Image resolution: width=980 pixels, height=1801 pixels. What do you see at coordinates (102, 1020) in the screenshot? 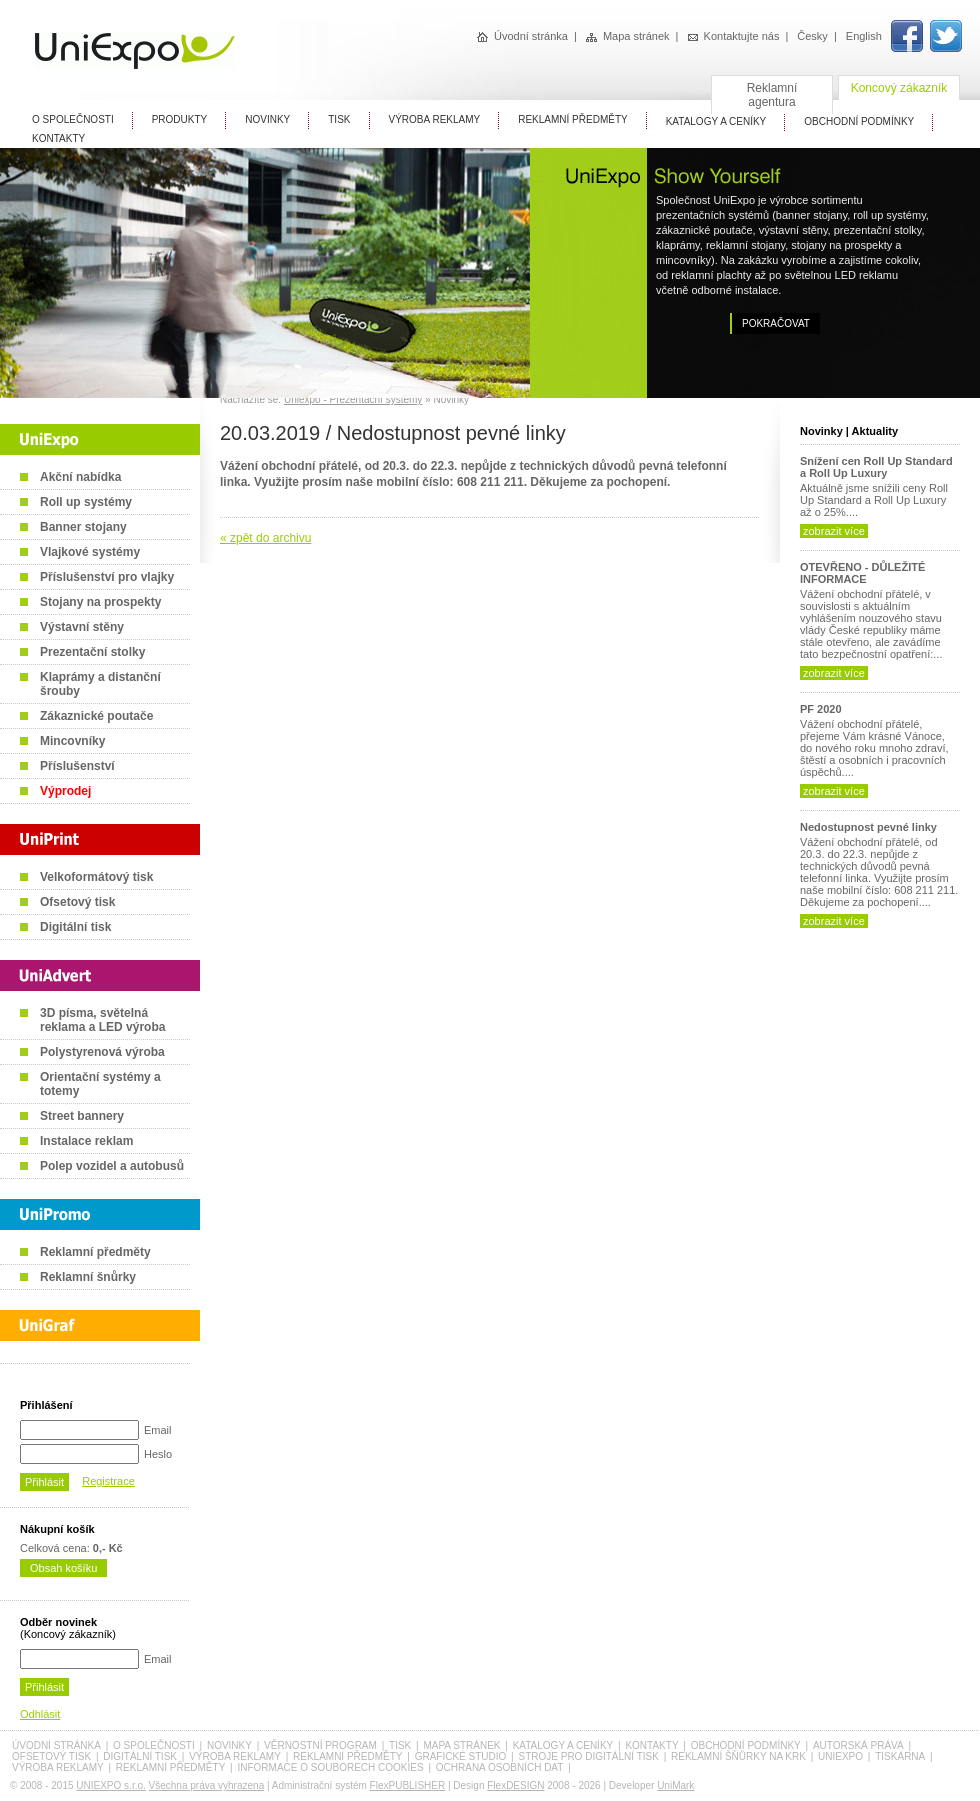
I see `3D písma, světelná reklama a LED výroba` at bounding box center [102, 1020].